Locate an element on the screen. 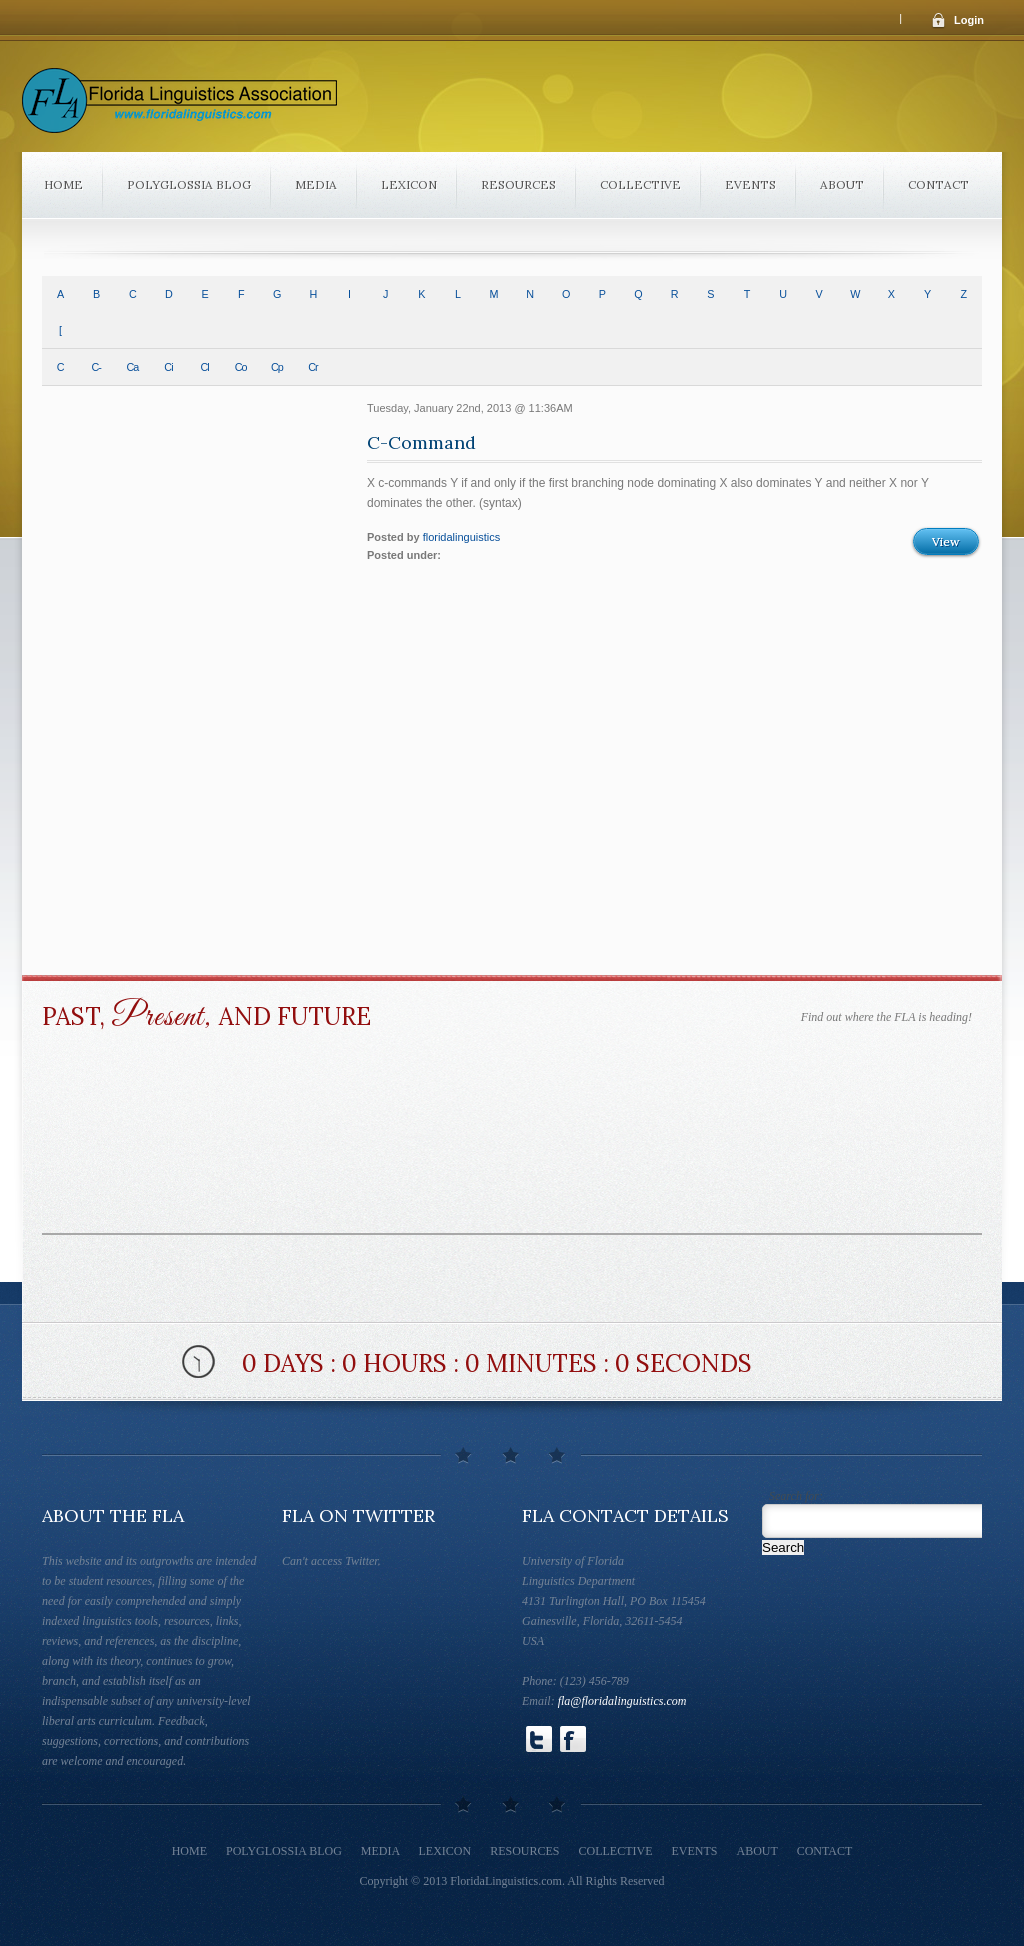 This screenshot has height=1946, width=1024. Cr is located at coordinates (312, 367).